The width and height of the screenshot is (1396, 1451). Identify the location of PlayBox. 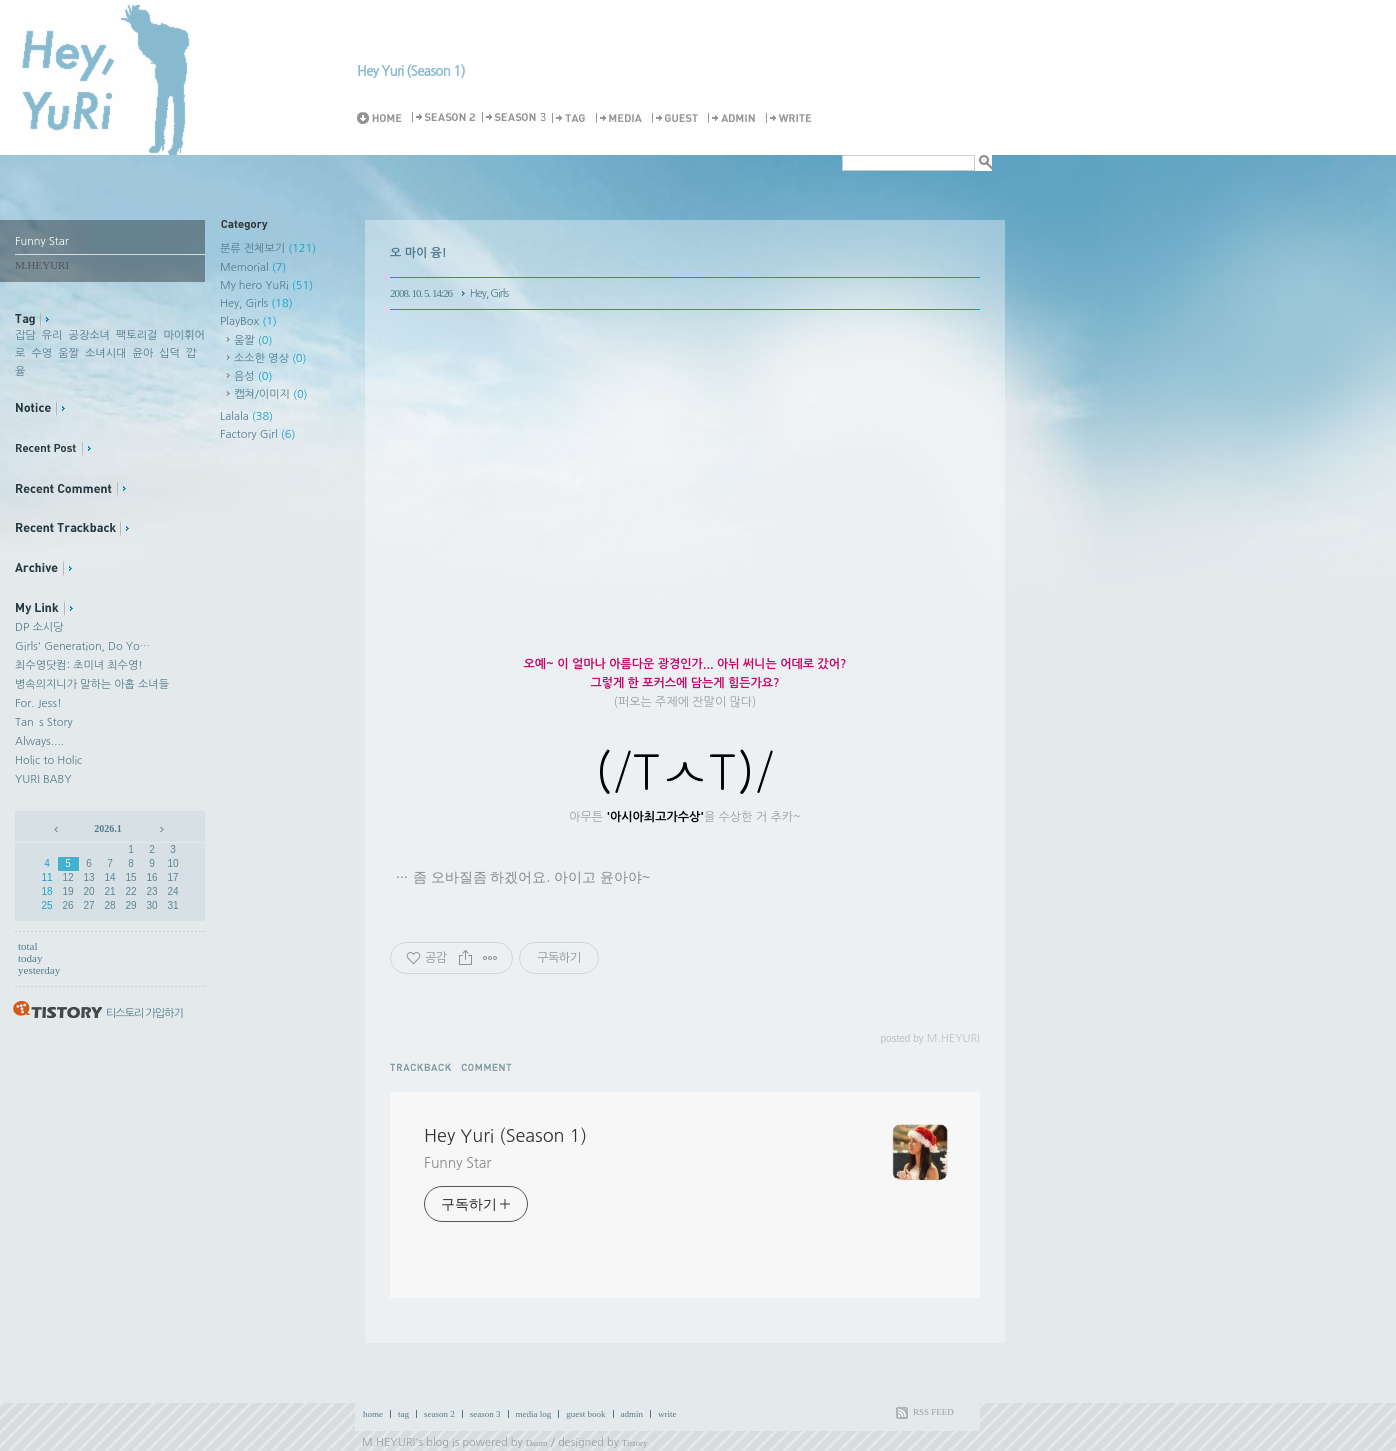
(248, 321).